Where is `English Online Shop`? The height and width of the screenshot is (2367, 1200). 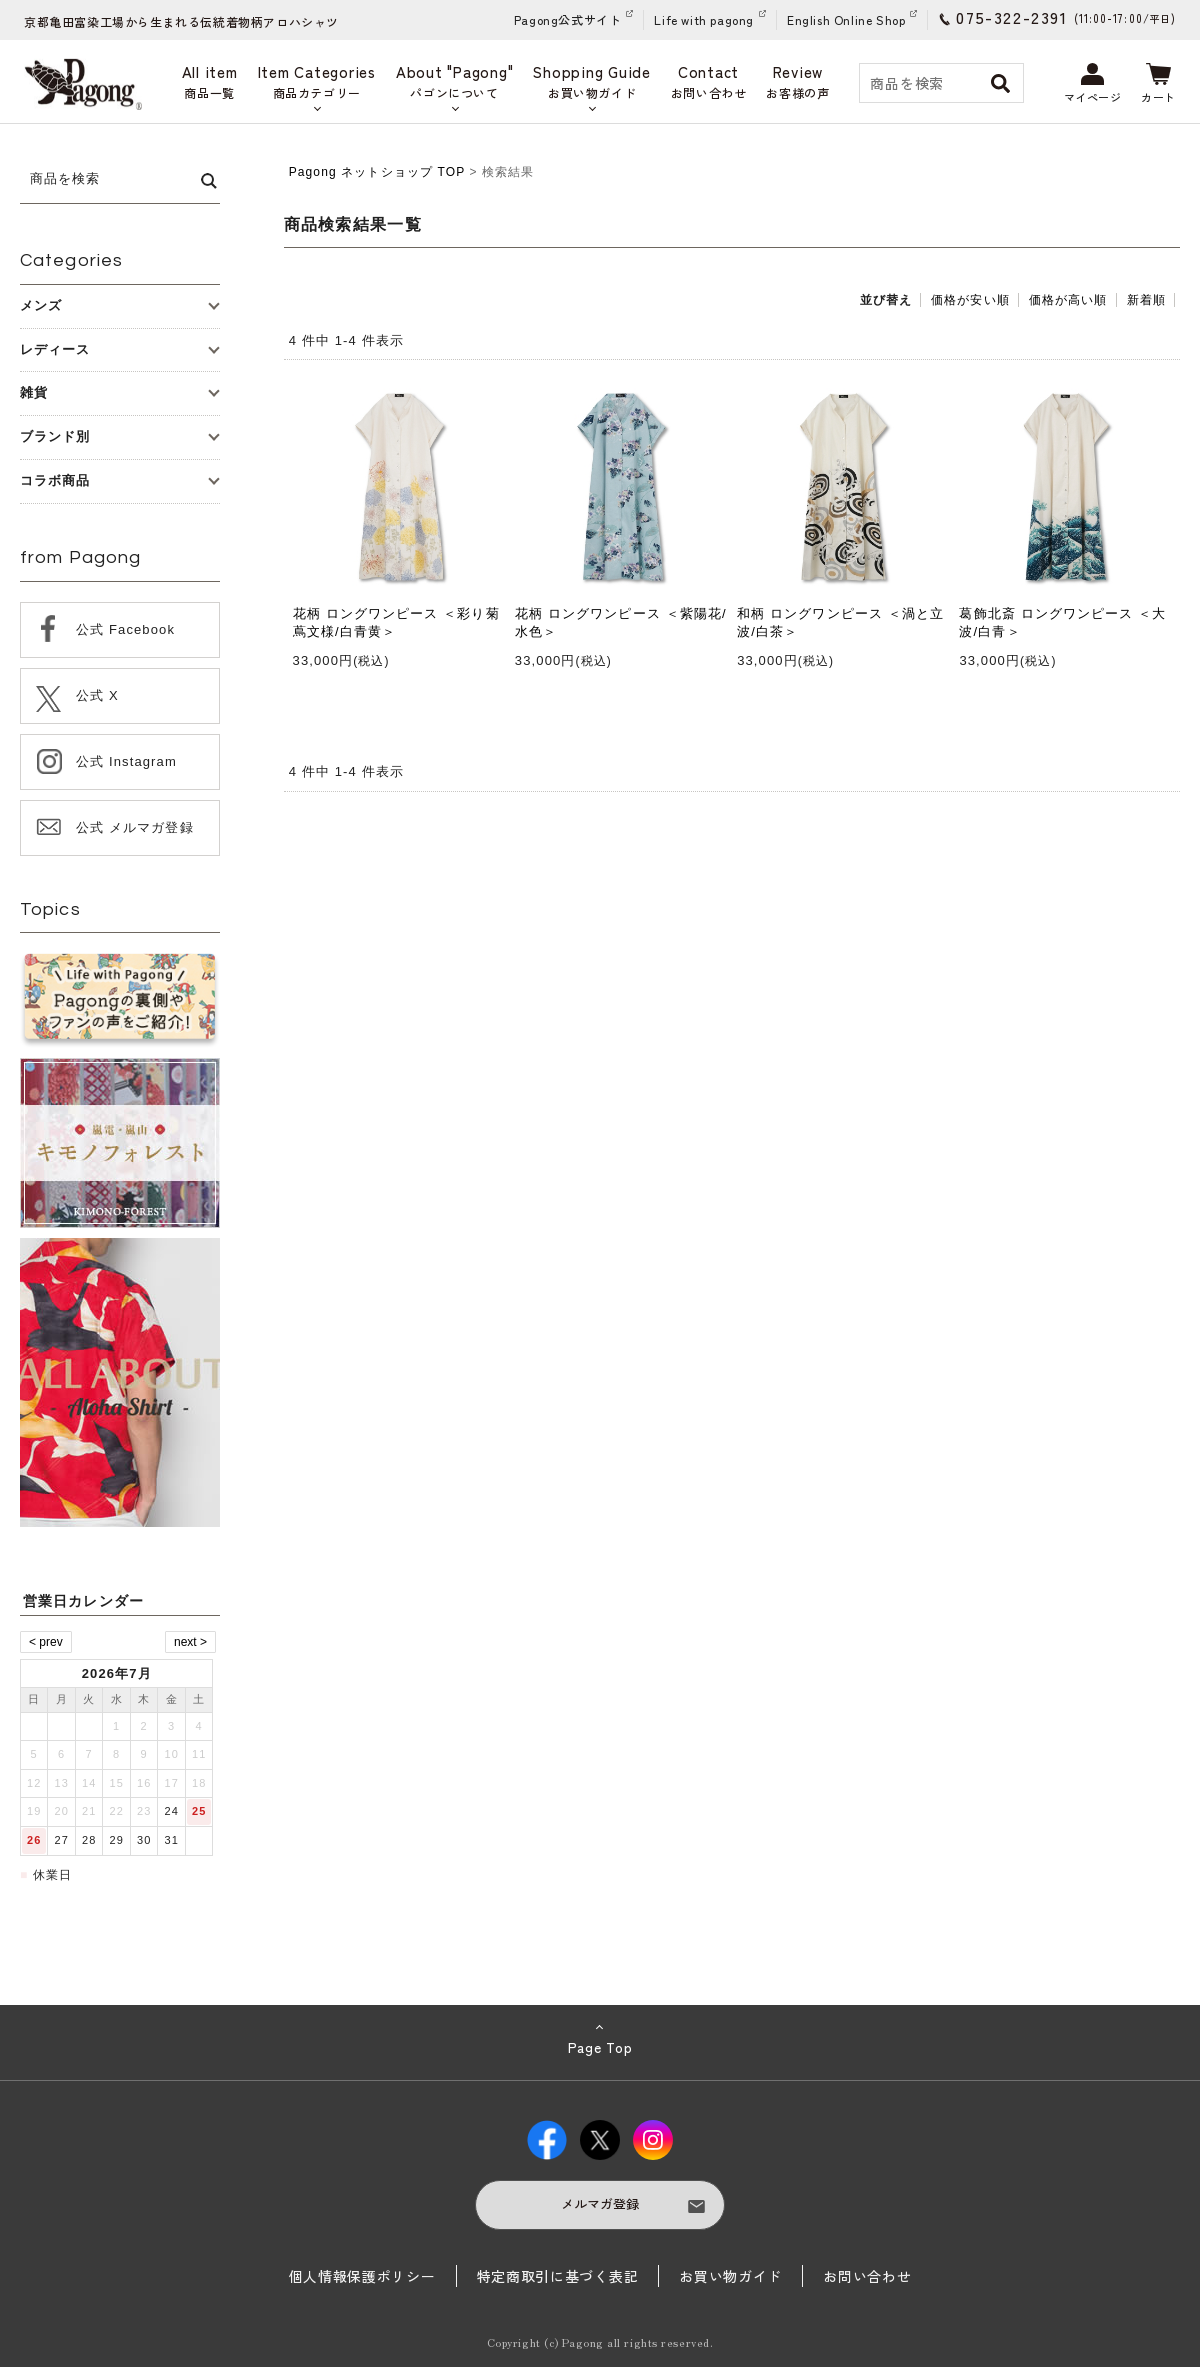 English Online Shop is located at coordinates (846, 19).